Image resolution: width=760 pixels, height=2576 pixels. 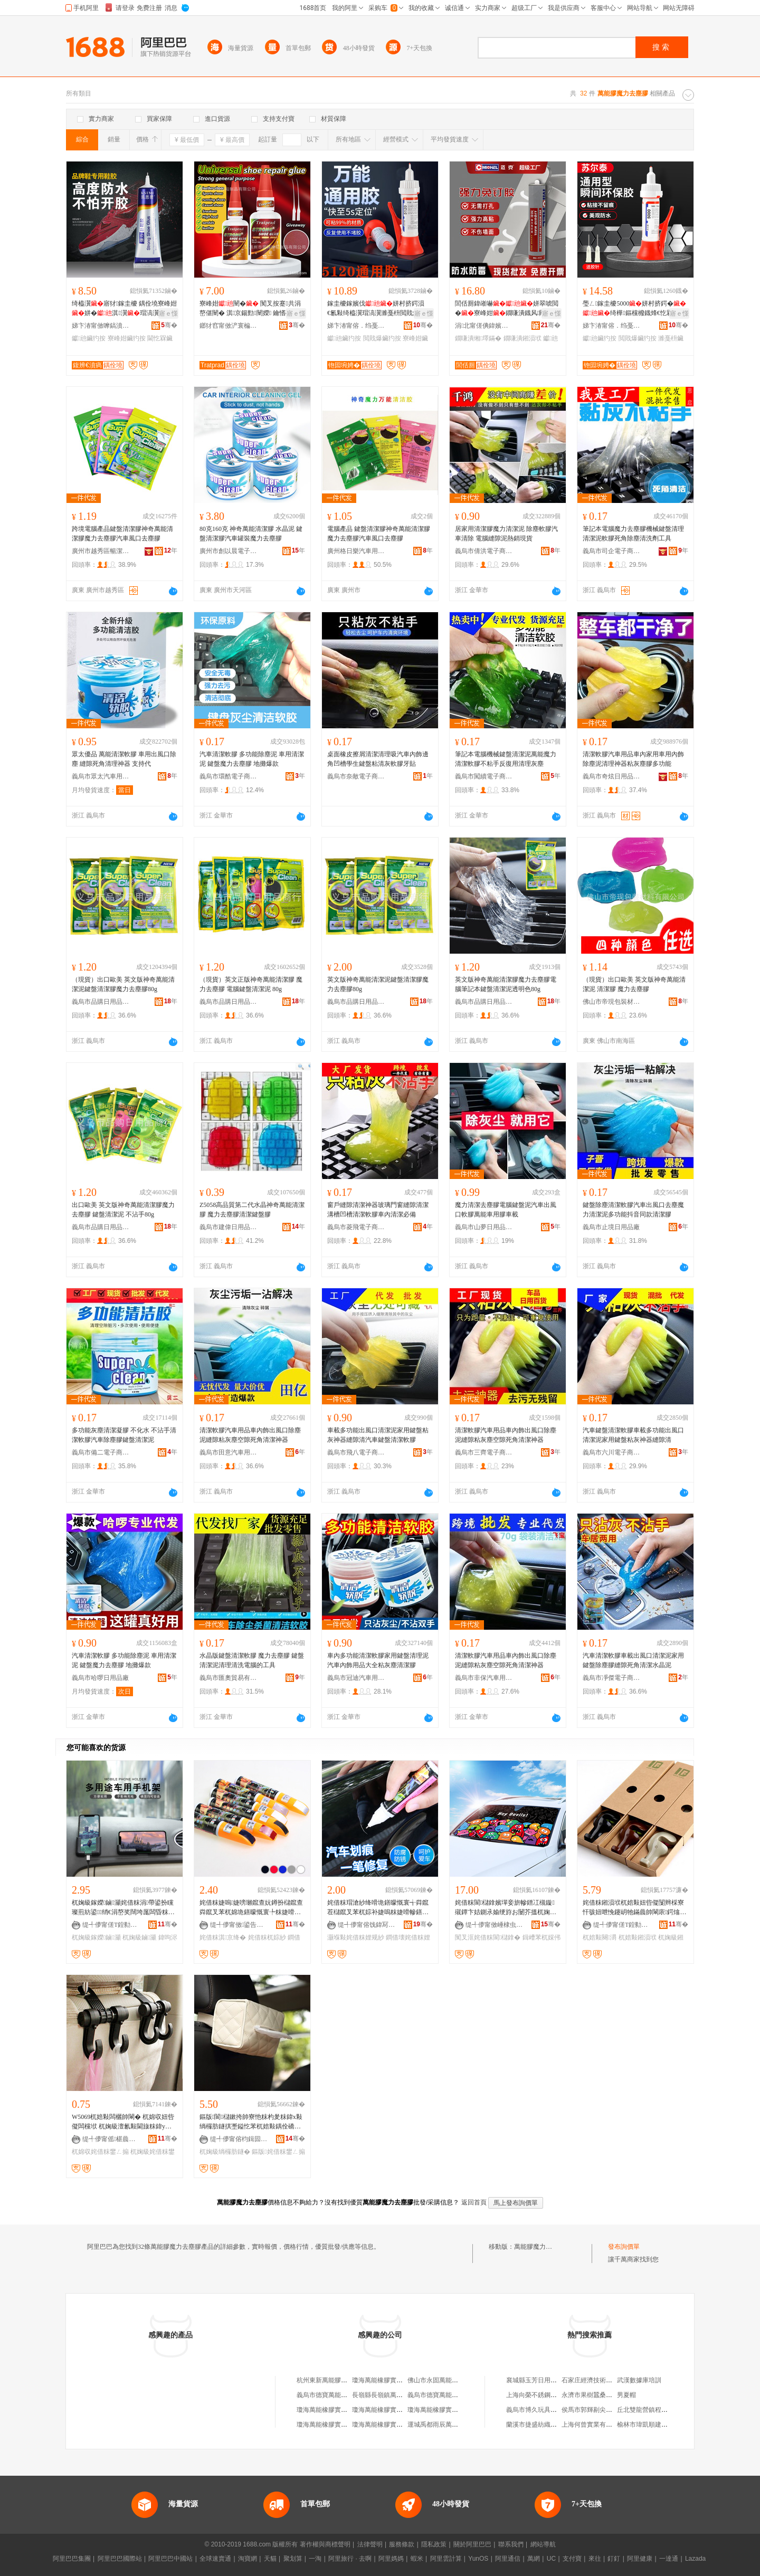 I want to click on 網站導航, so click(x=543, y=2544).